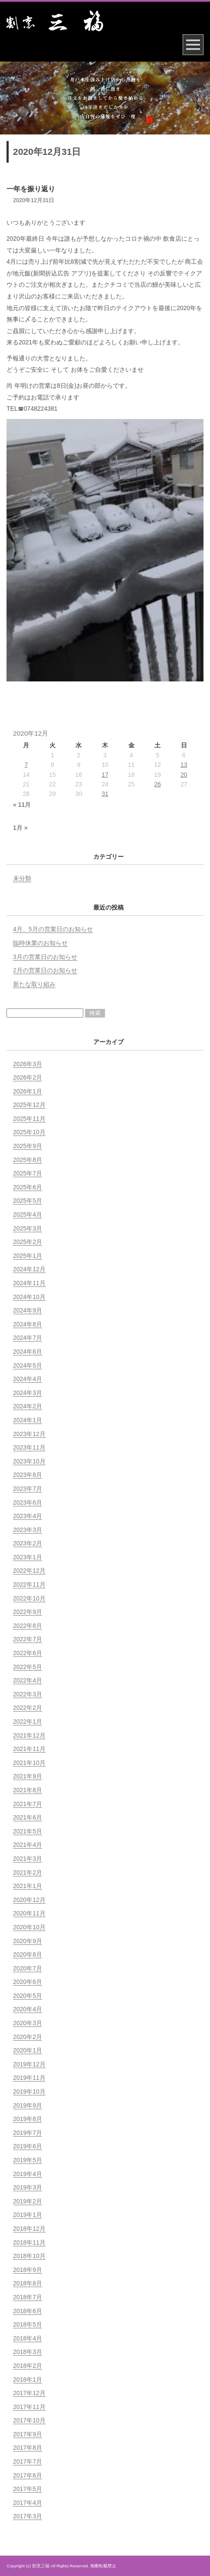 Image resolution: width=210 pixels, height=2576 pixels. What do you see at coordinates (27, 1872) in the screenshot?
I see `2021年2月` at bounding box center [27, 1872].